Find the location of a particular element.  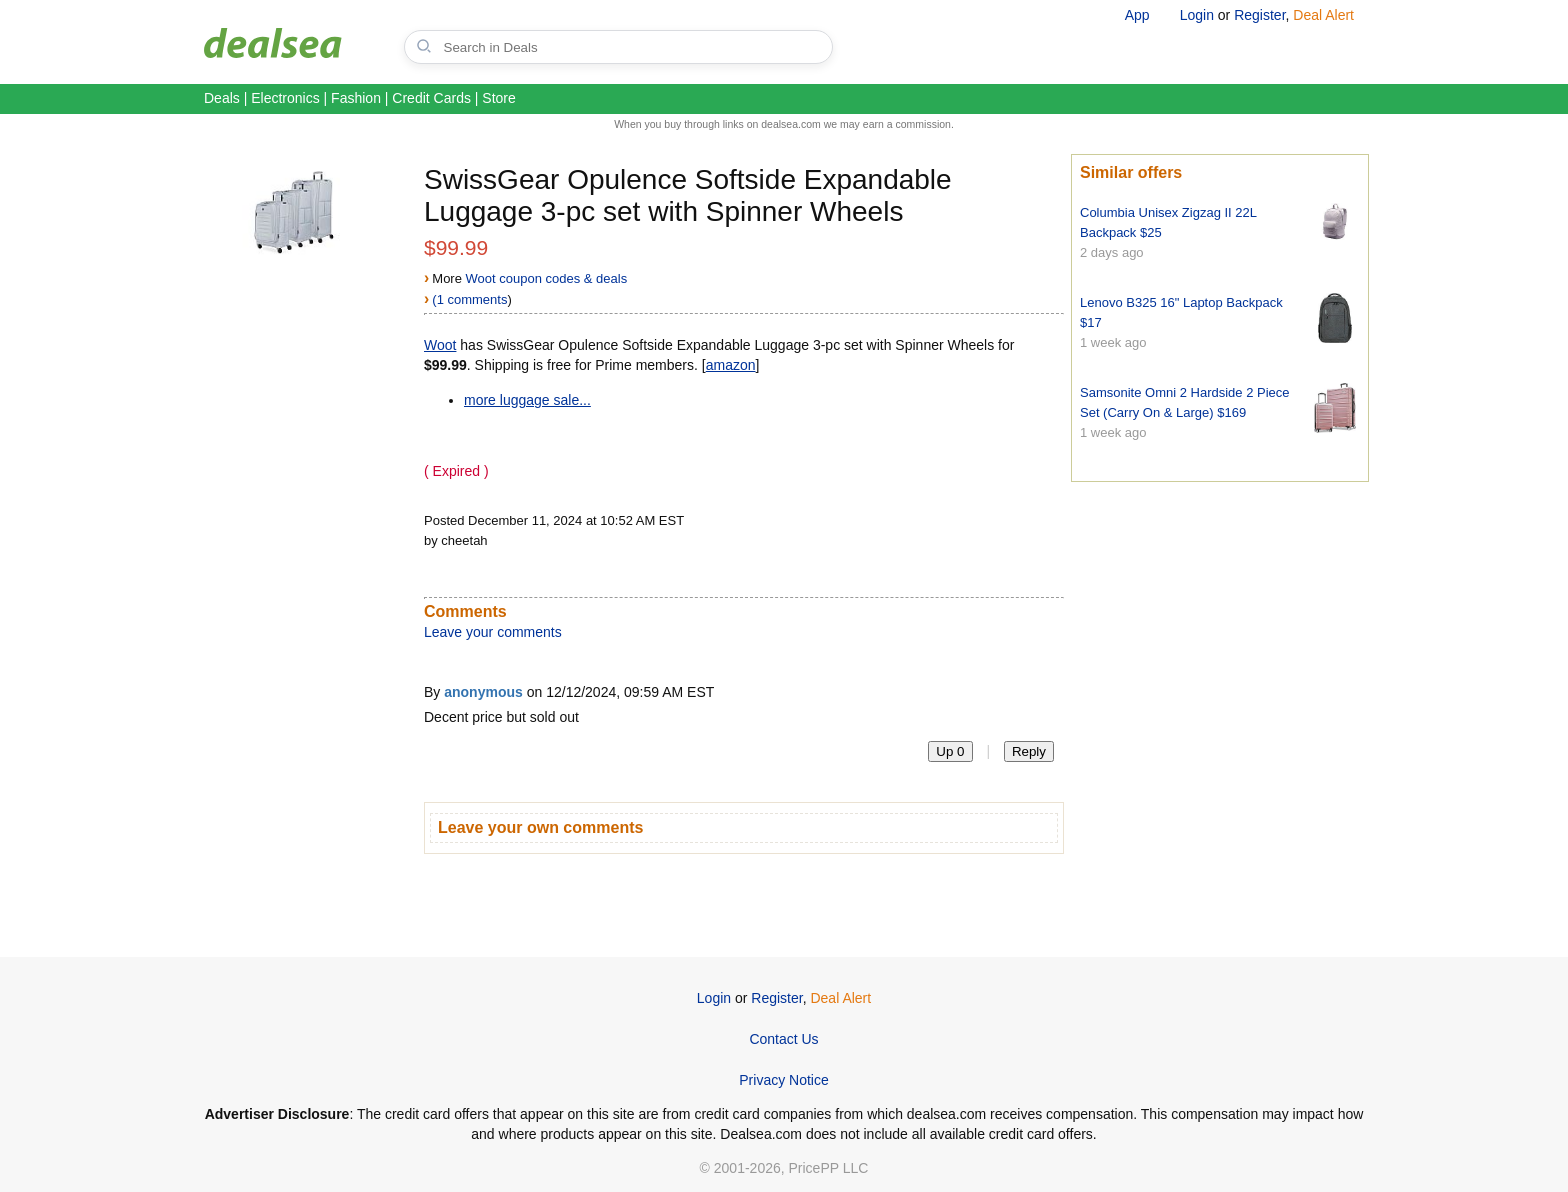

Login is located at coordinates (1197, 15).